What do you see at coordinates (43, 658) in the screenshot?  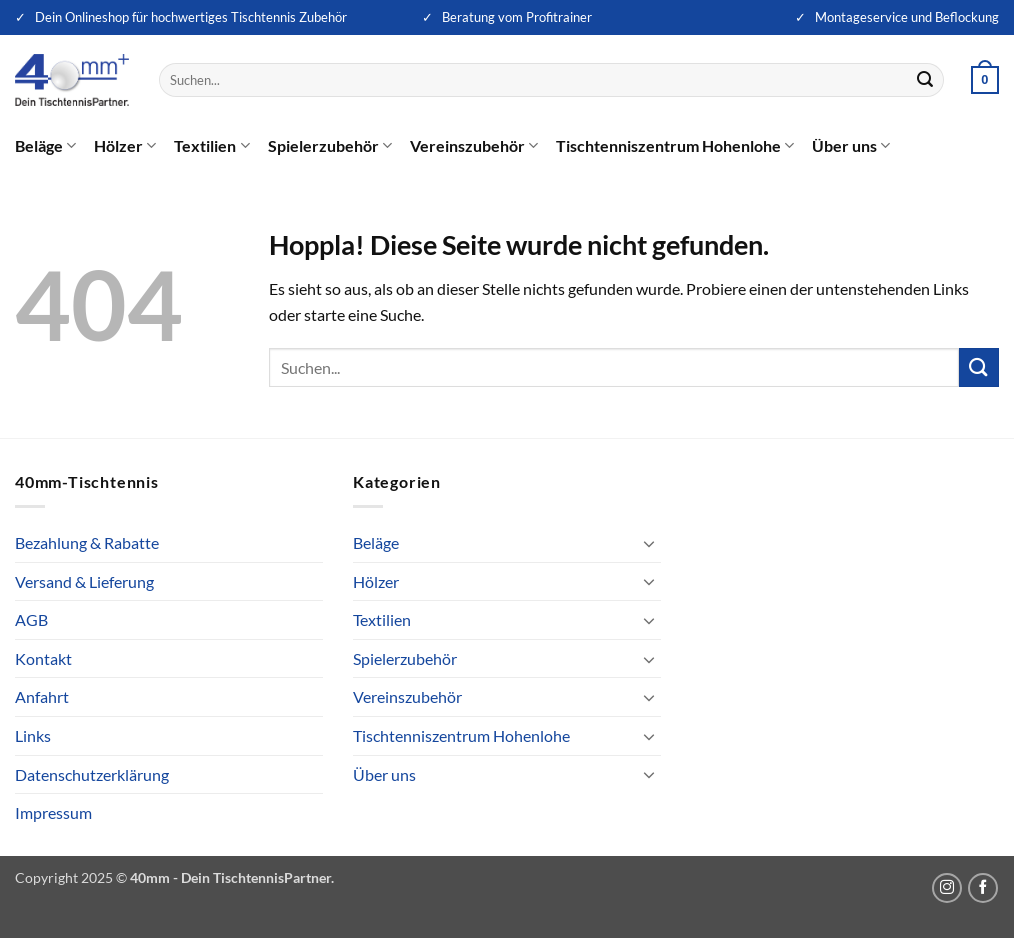 I see `Kontakt` at bounding box center [43, 658].